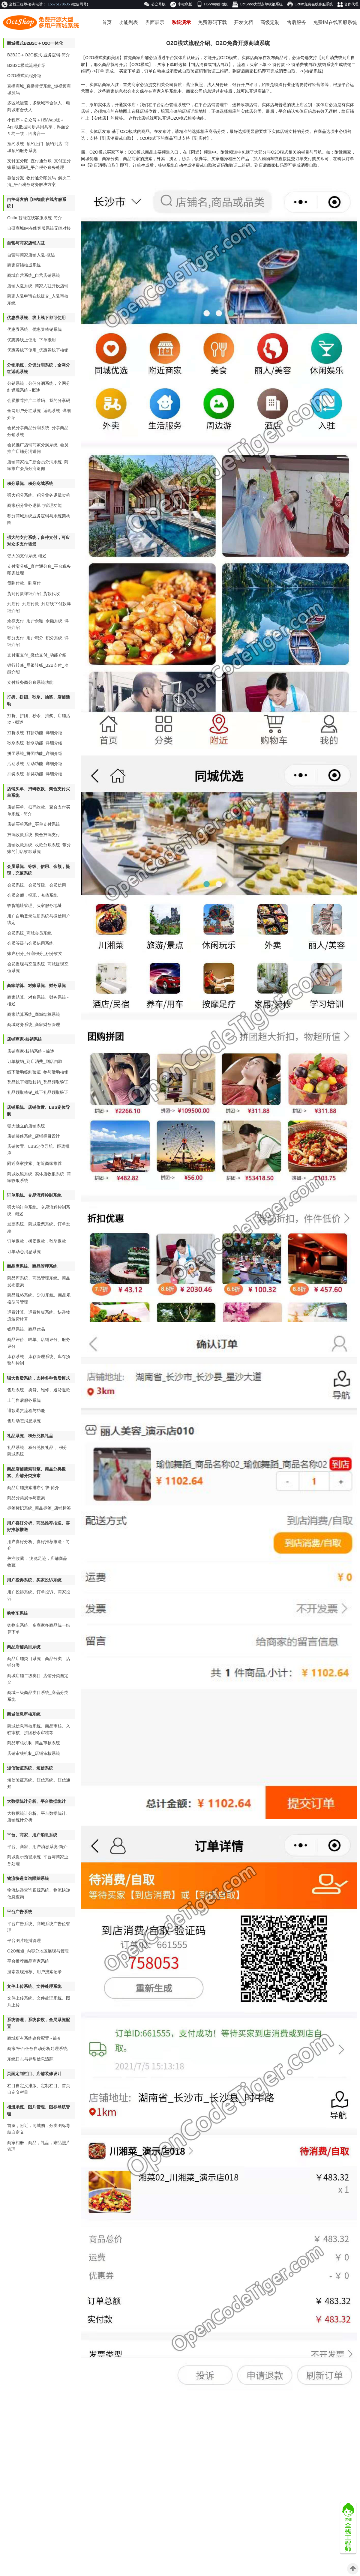  What do you see at coordinates (24, 1420) in the screenshot?
I see `售后动态消息系统` at bounding box center [24, 1420].